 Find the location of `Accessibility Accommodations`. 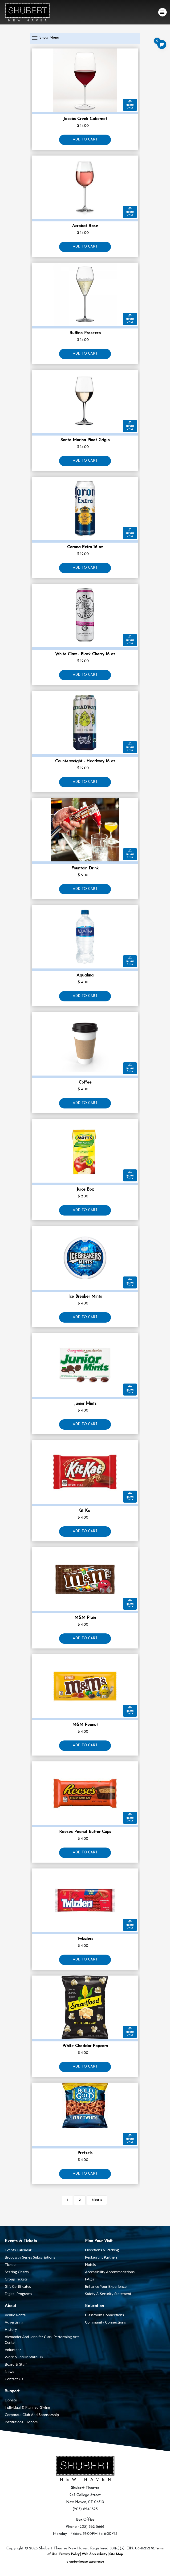

Accessibility Accommodations is located at coordinates (110, 2271).